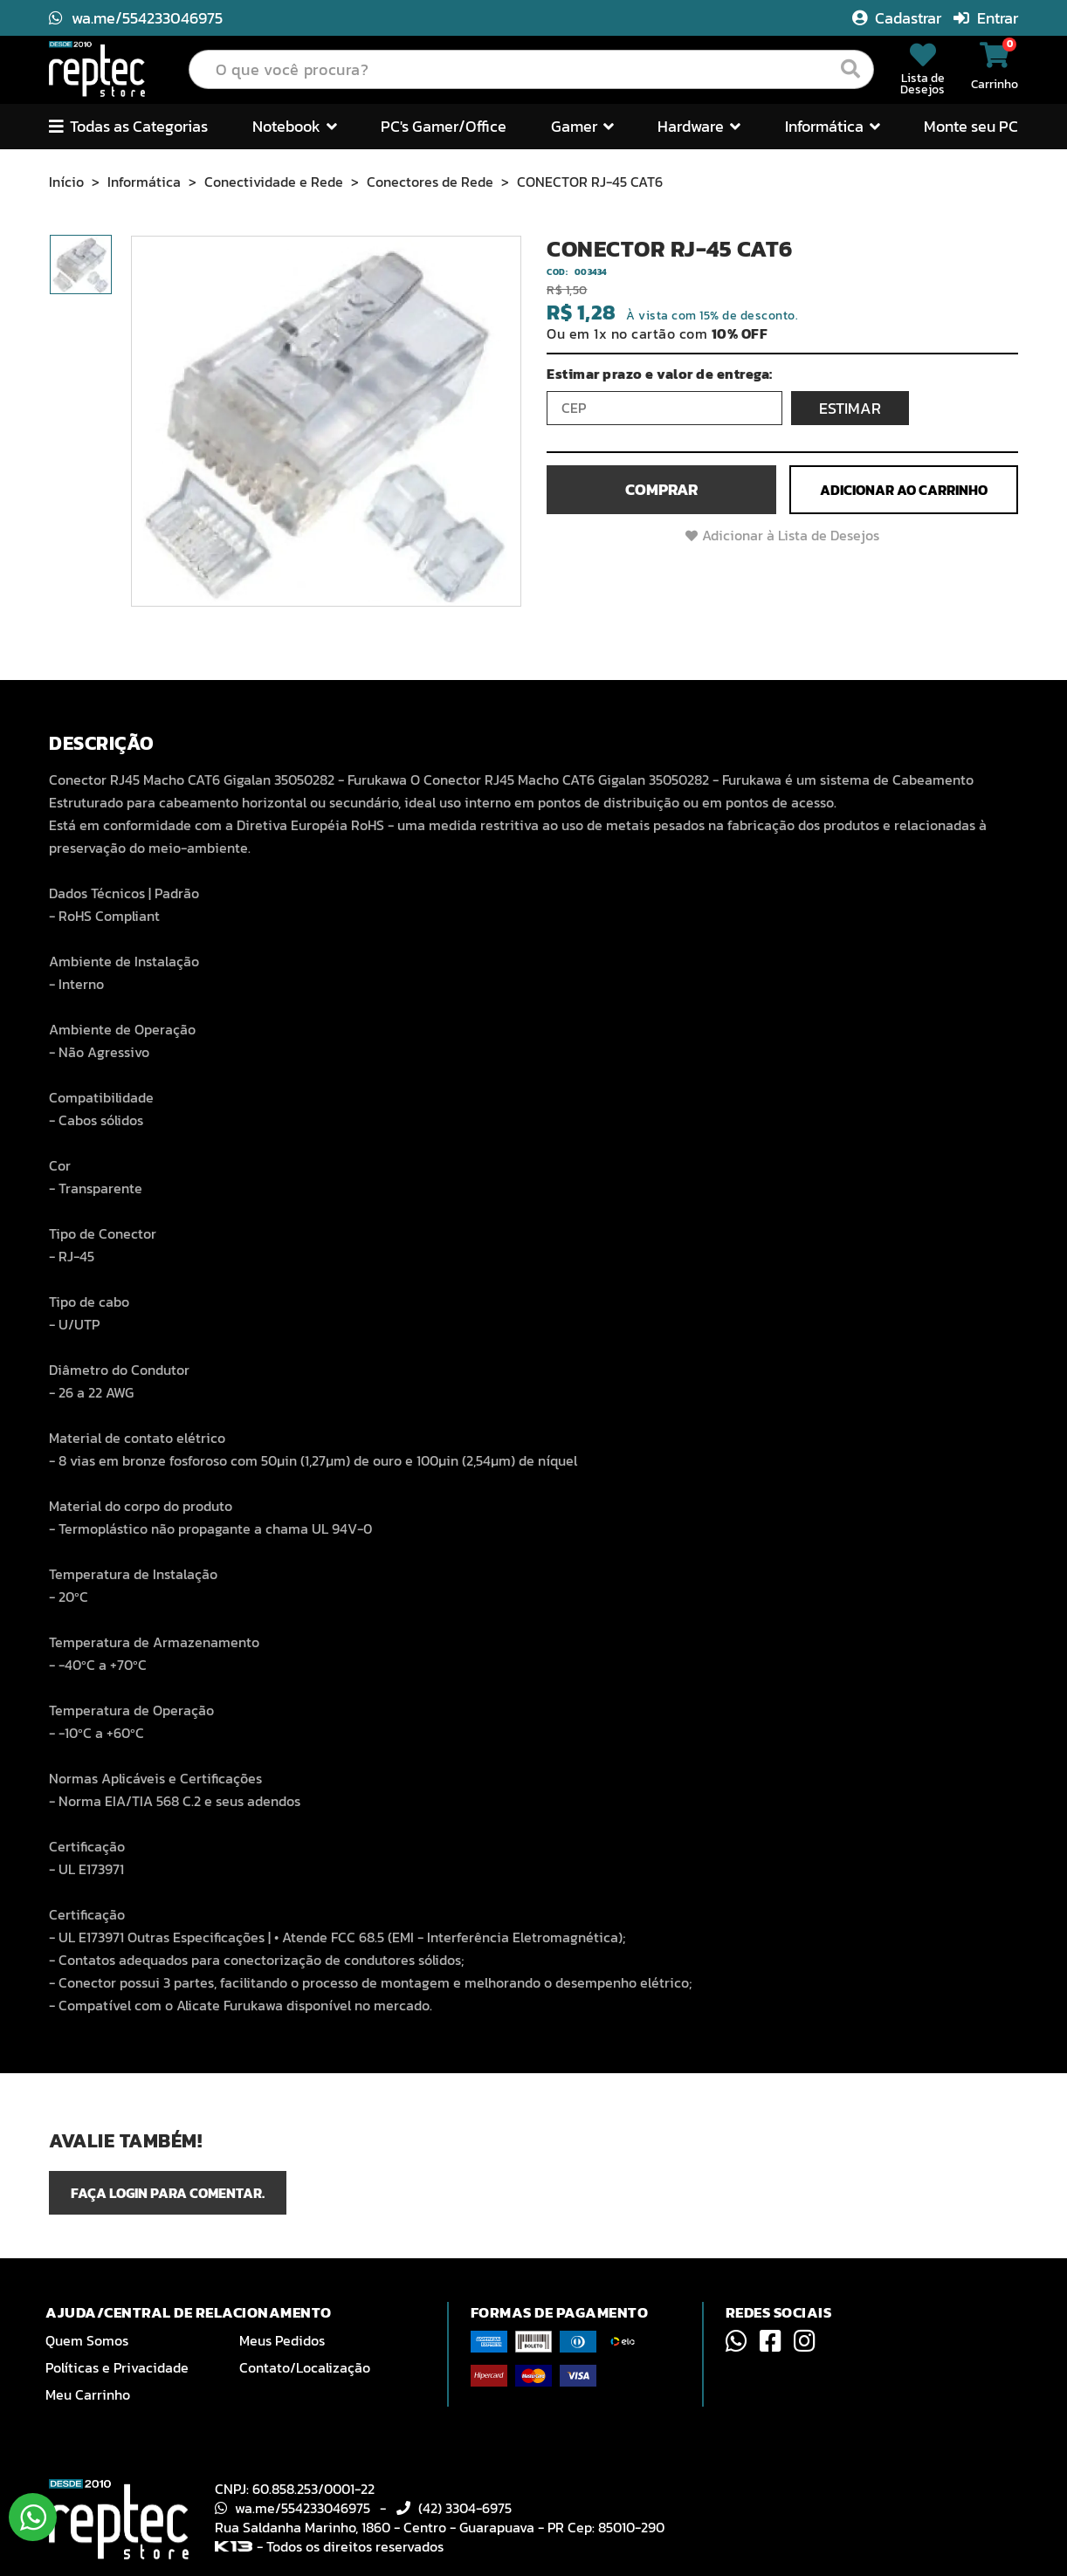 The image size is (1067, 2576). What do you see at coordinates (87, 2394) in the screenshot?
I see `Meu Carrinho` at bounding box center [87, 2394].